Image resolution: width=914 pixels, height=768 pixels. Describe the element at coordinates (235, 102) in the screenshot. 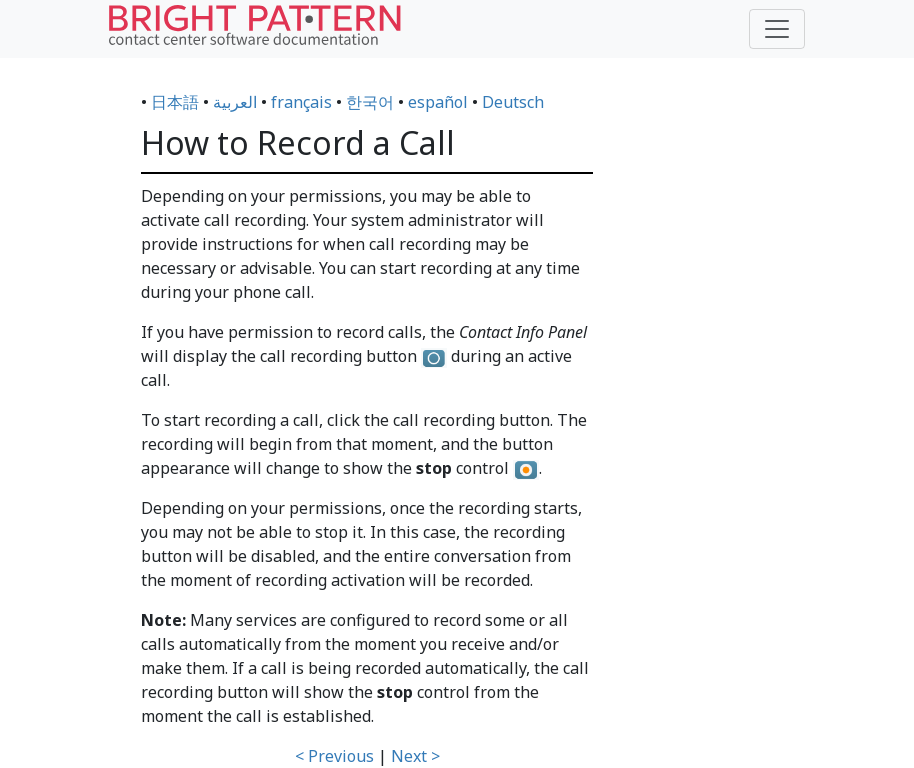

I see `العربية` at that location.